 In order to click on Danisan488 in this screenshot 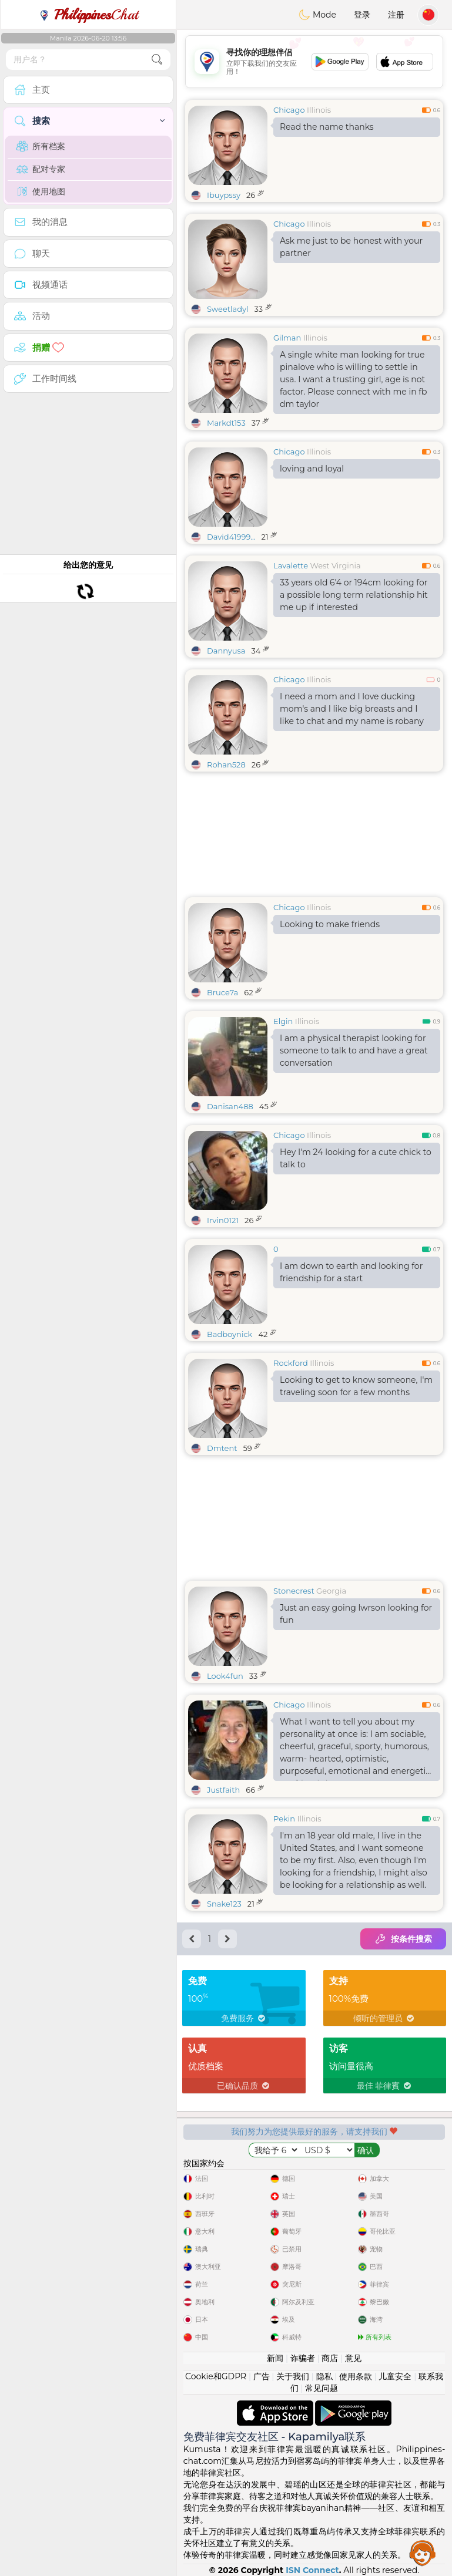, I will do `click(230, 1106)`.